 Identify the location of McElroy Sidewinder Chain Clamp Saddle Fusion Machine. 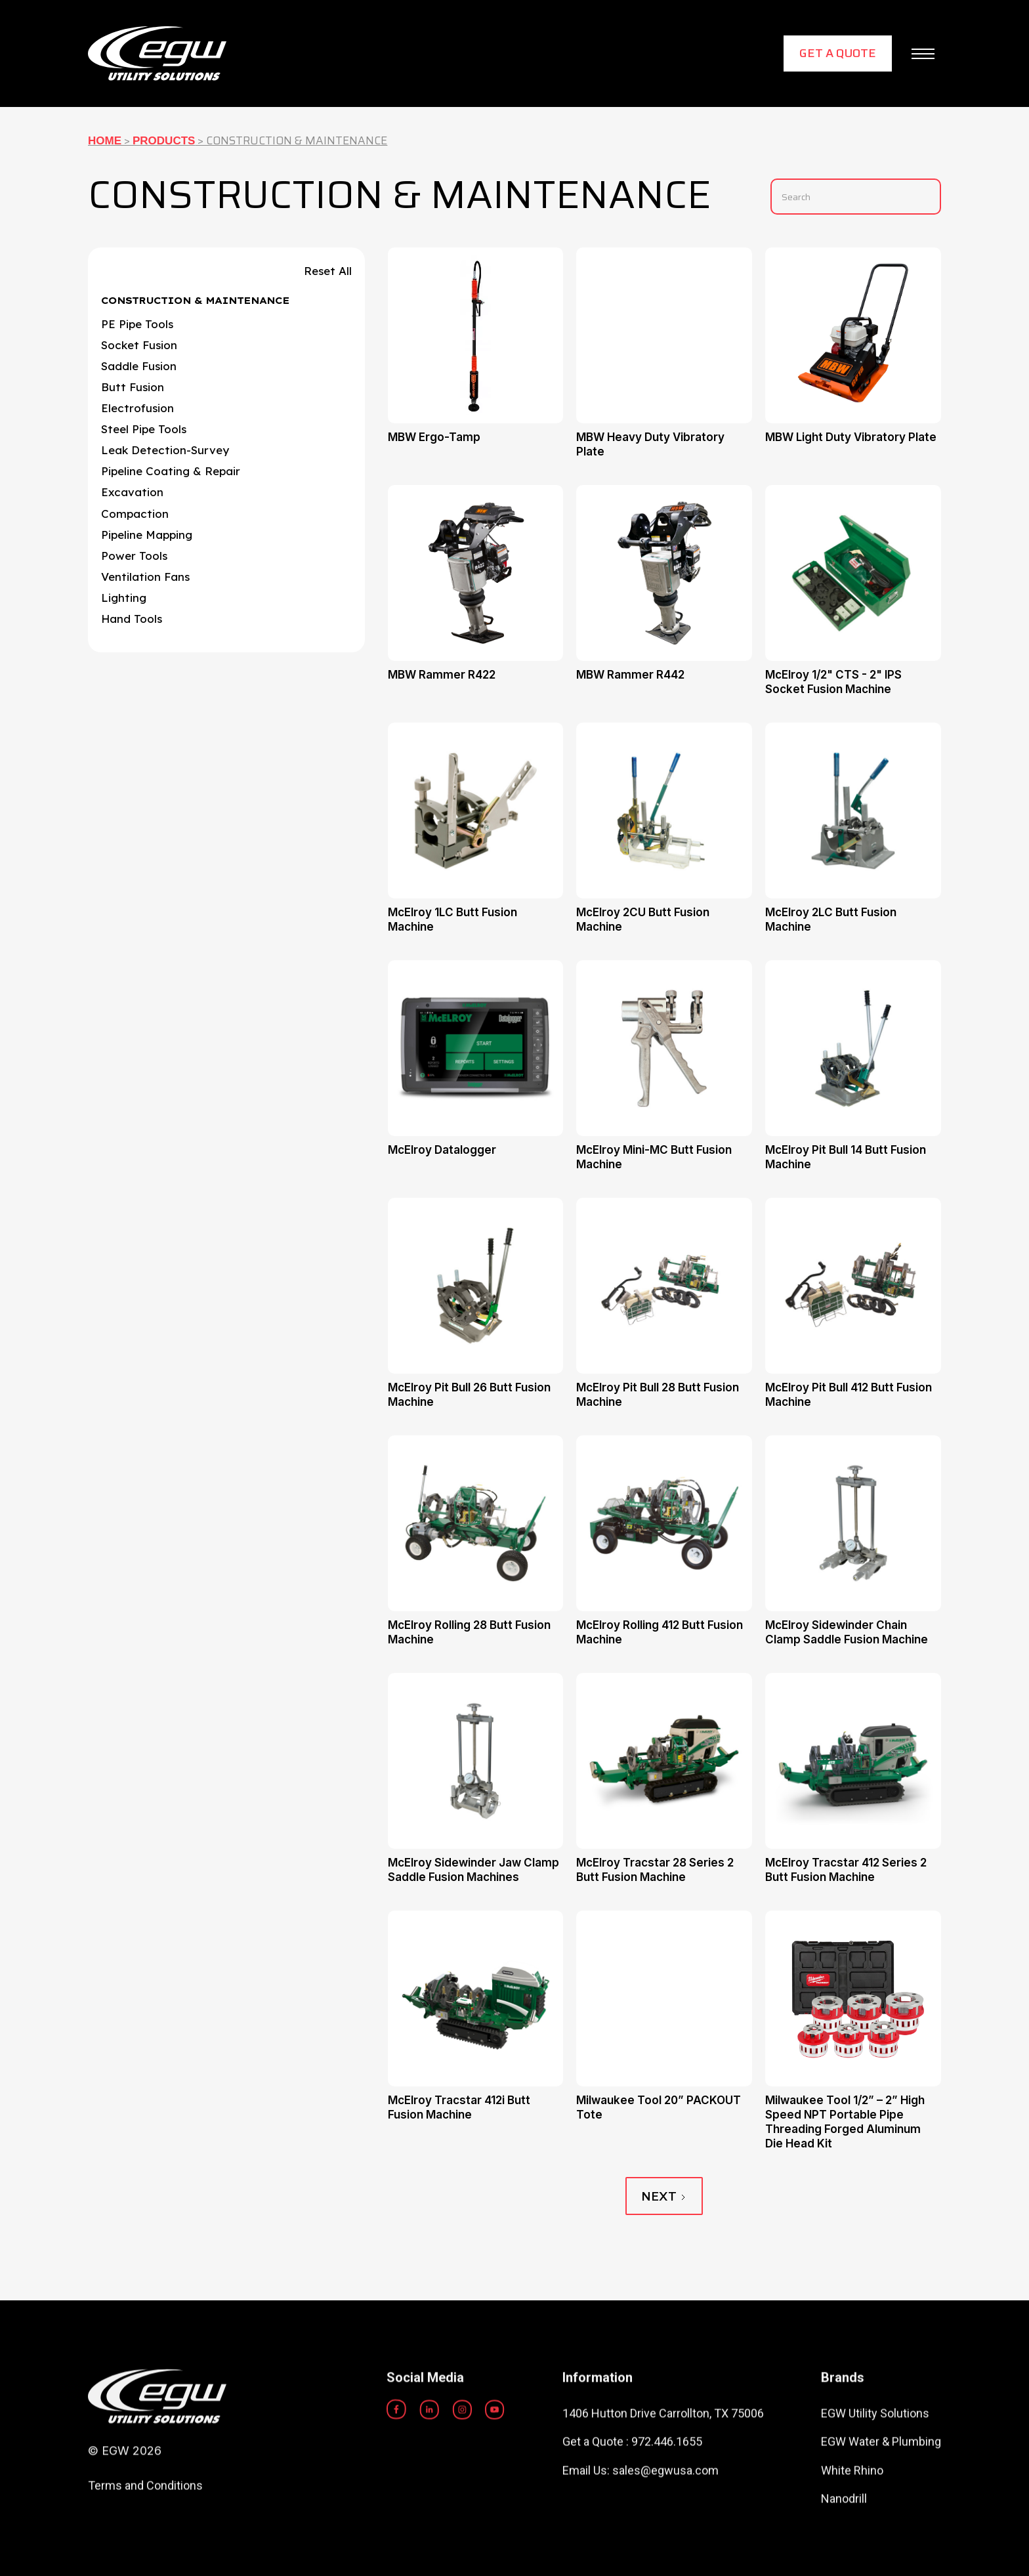
(846, 1632).